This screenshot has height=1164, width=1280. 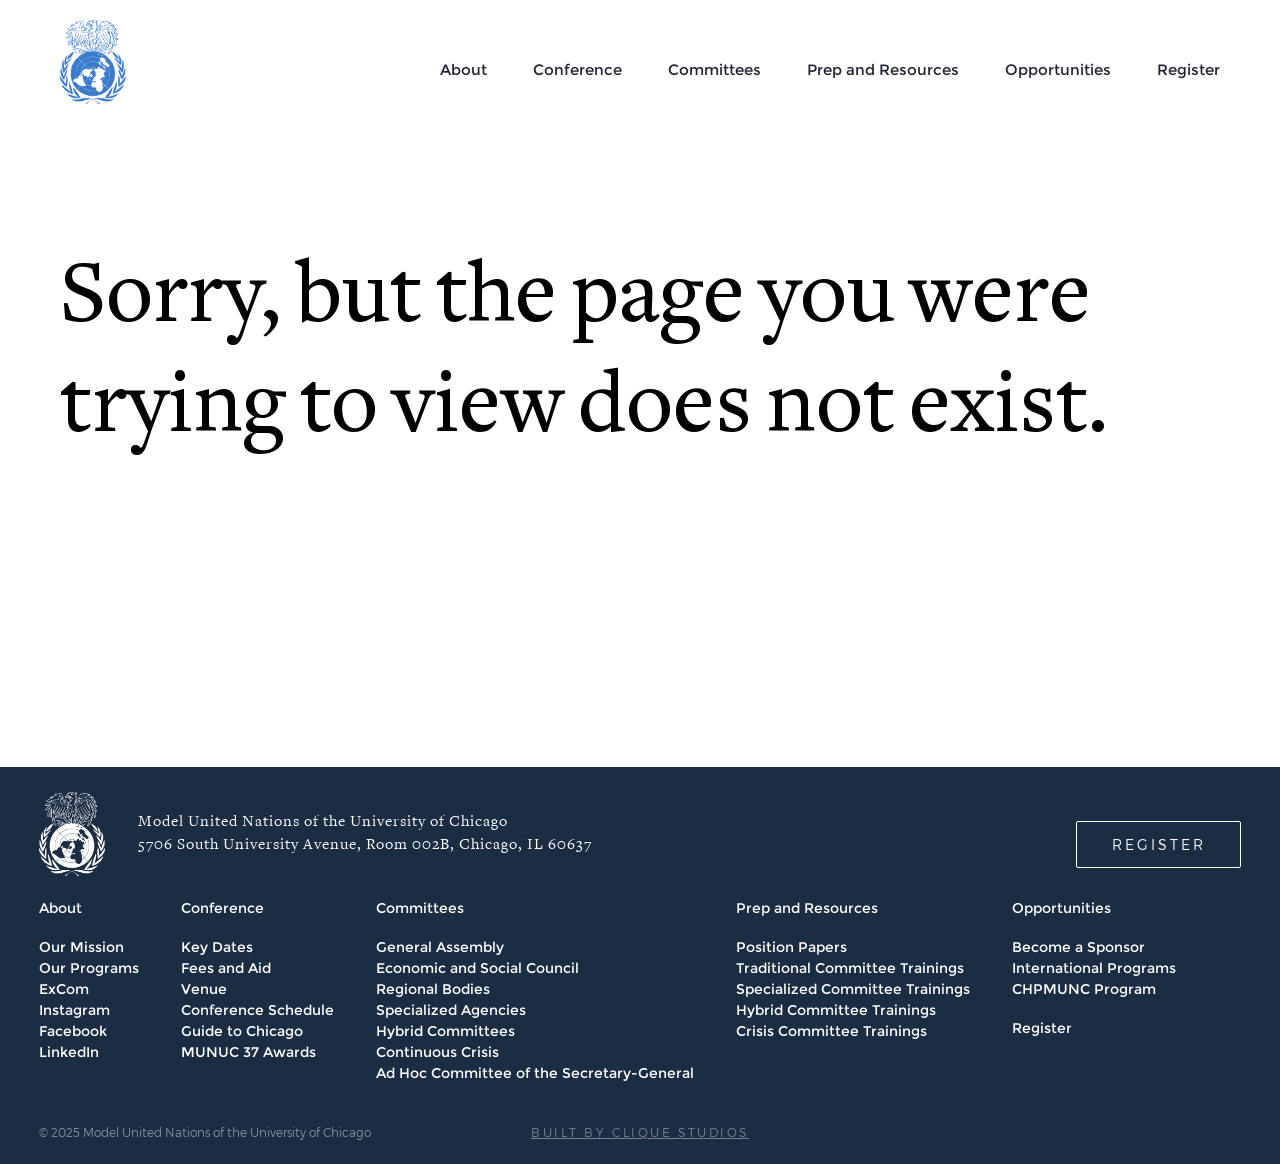 I want to click on Fees and Aid, so click(x=226, y=968).